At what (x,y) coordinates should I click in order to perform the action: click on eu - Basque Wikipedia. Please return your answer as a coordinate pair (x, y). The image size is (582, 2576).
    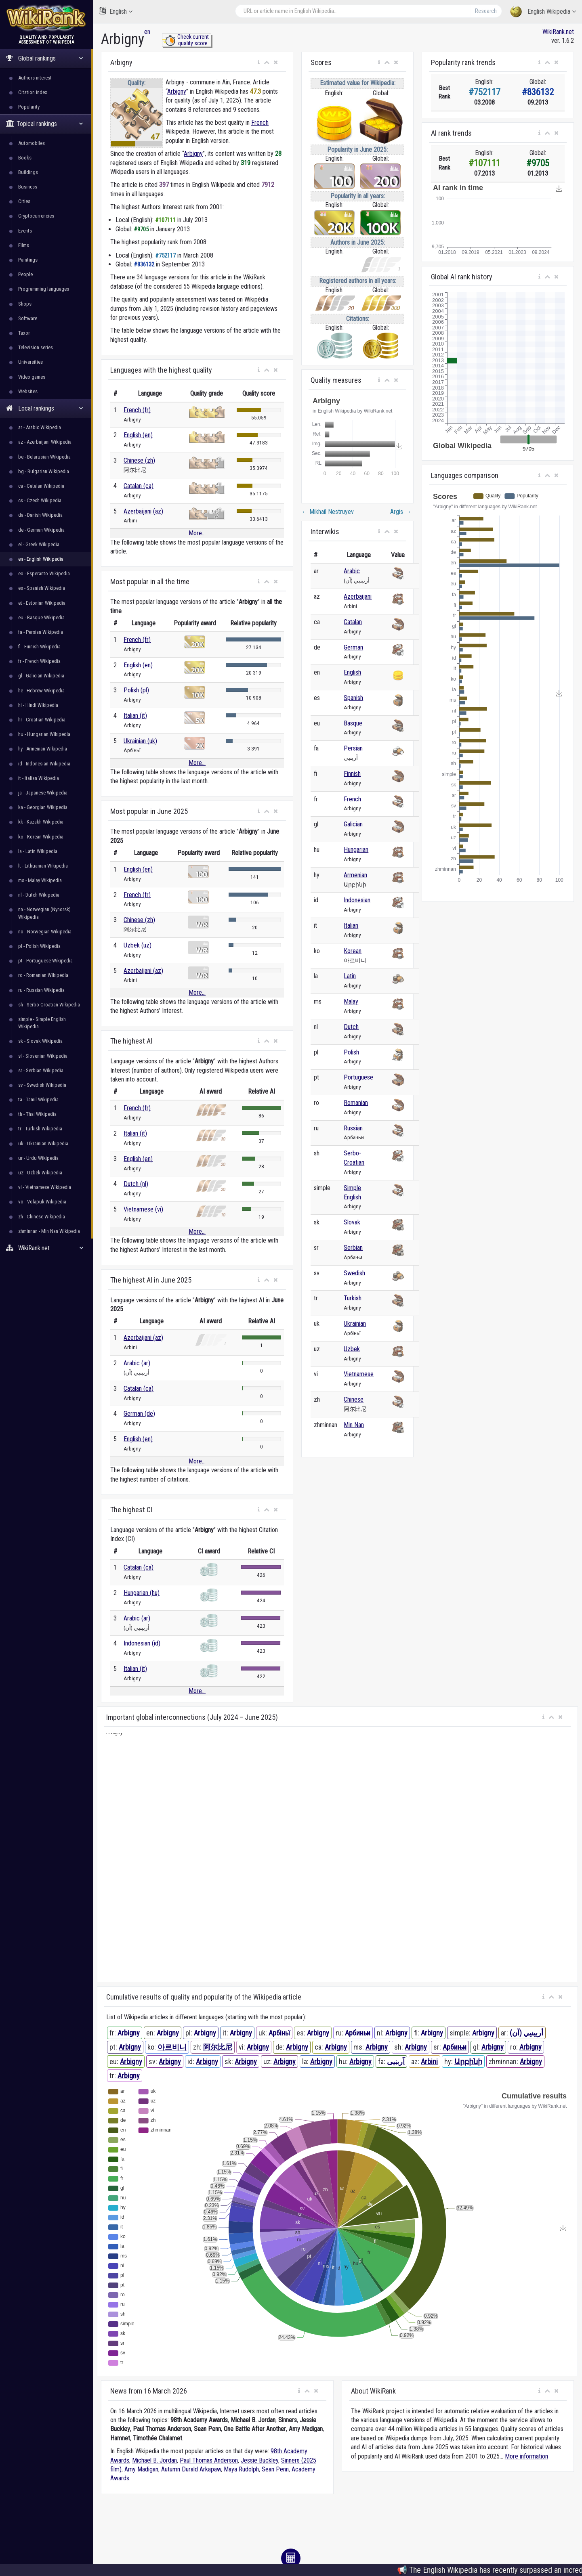
    Looking at the image, I should click on (41, 617).